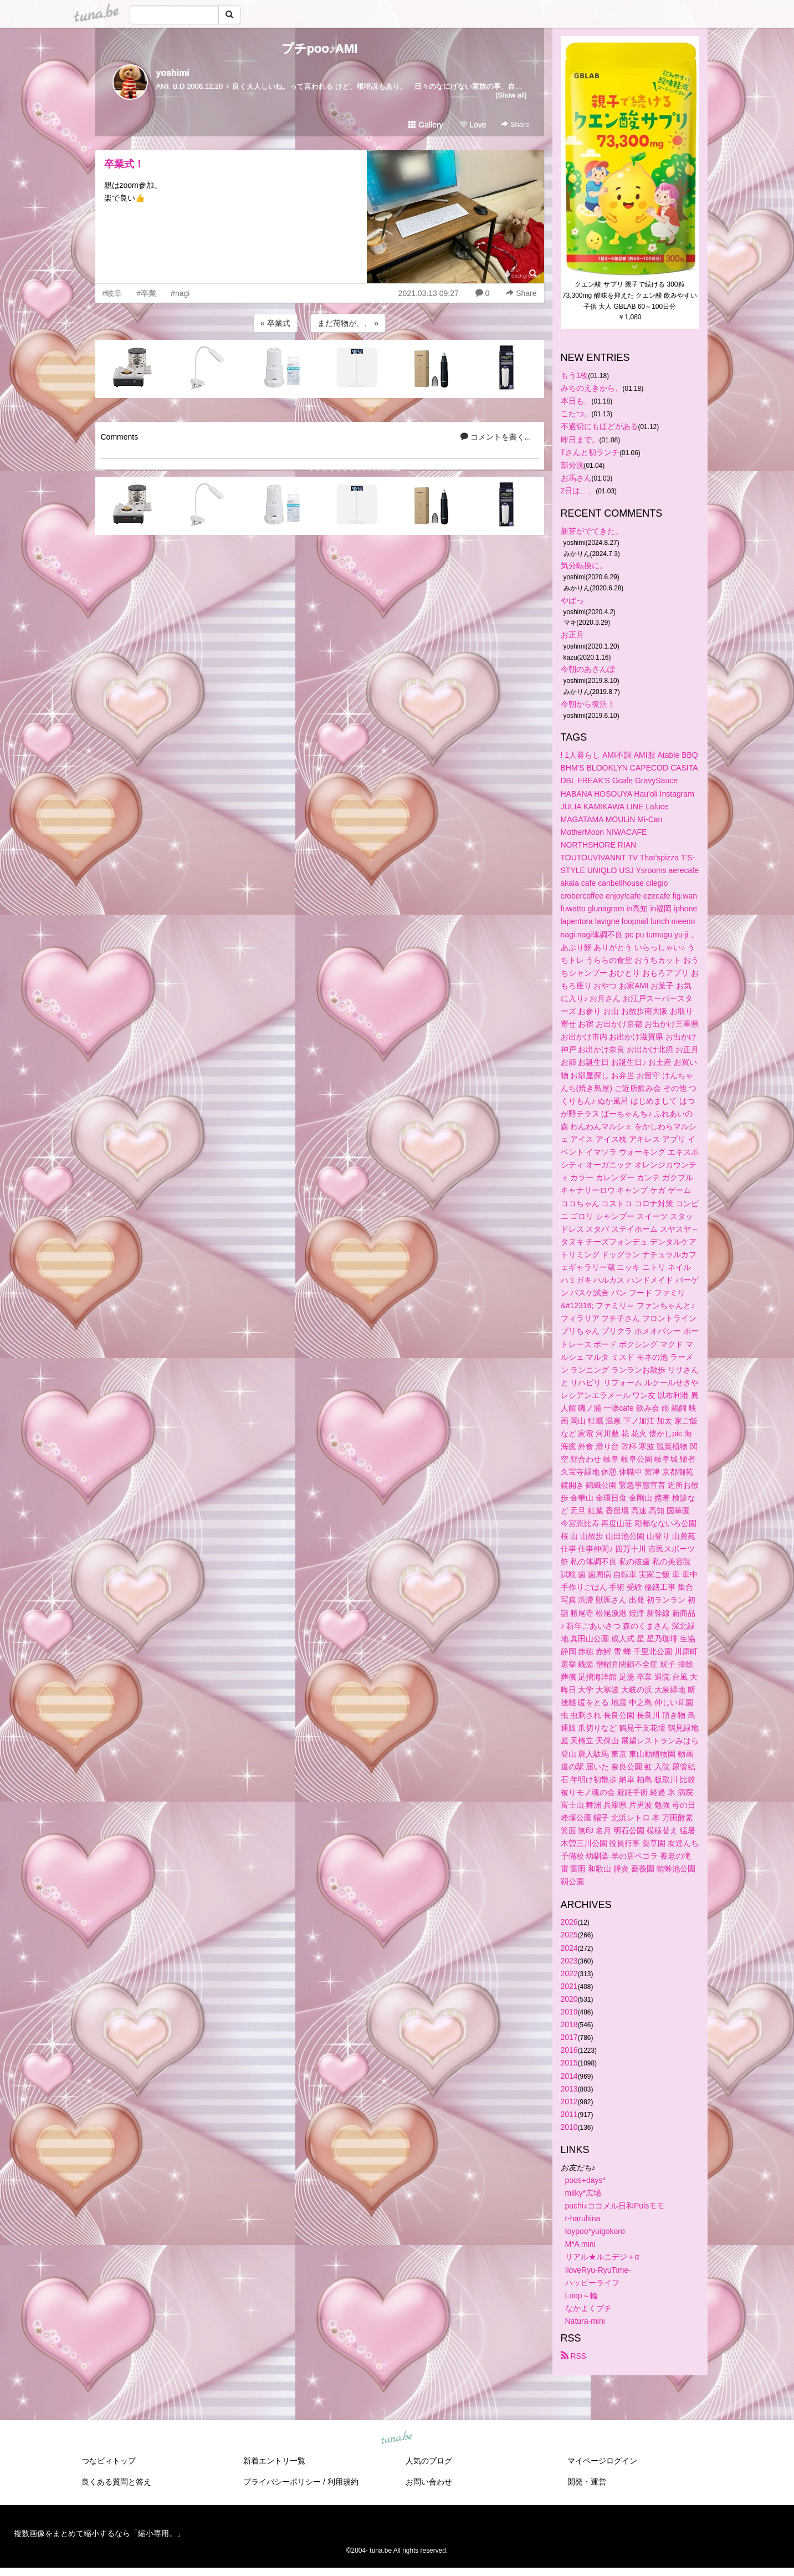  I want to click on やばっ, so click(572, 600).